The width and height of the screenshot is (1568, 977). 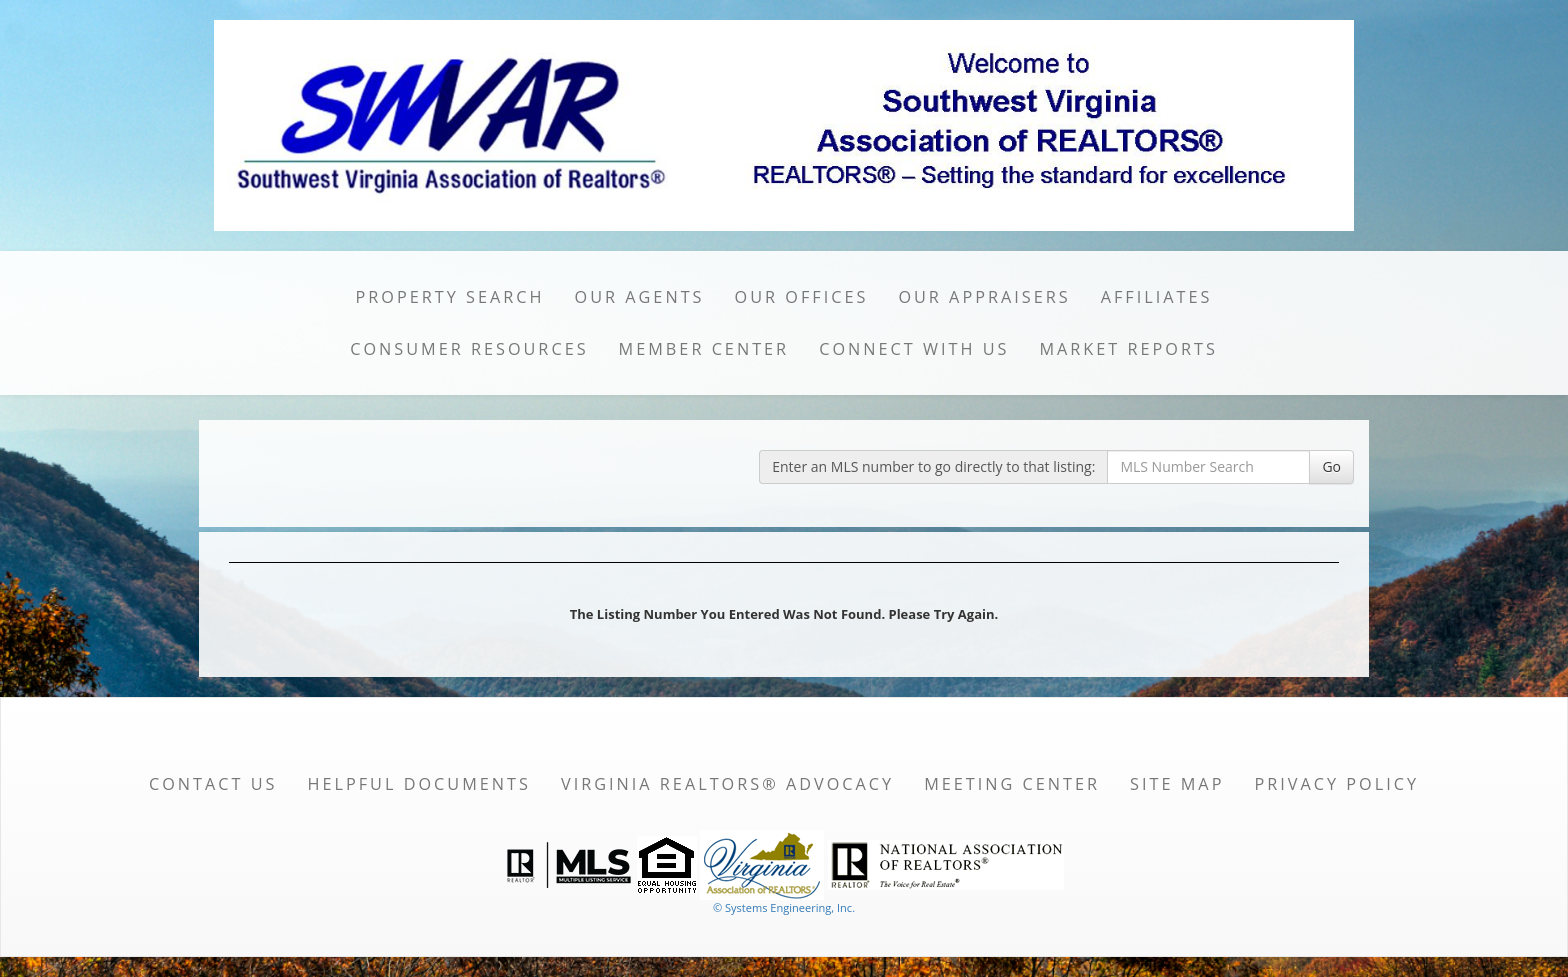 What do you see at coordinates (450, 297) in the screenshot?
I see `Property Search` at bounding box center [450, 297].